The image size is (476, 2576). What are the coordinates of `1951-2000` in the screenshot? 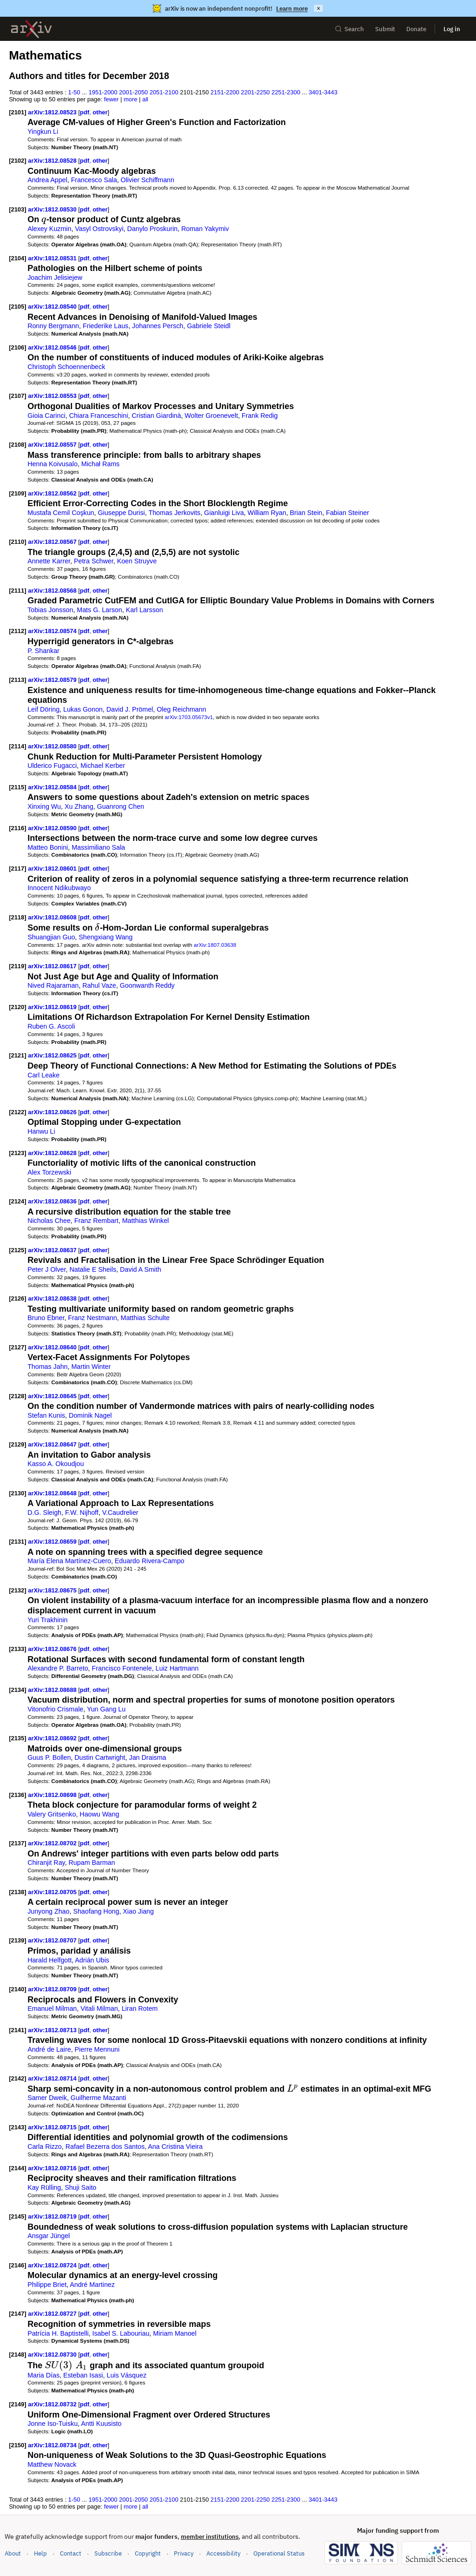 It's located at (103, 92).